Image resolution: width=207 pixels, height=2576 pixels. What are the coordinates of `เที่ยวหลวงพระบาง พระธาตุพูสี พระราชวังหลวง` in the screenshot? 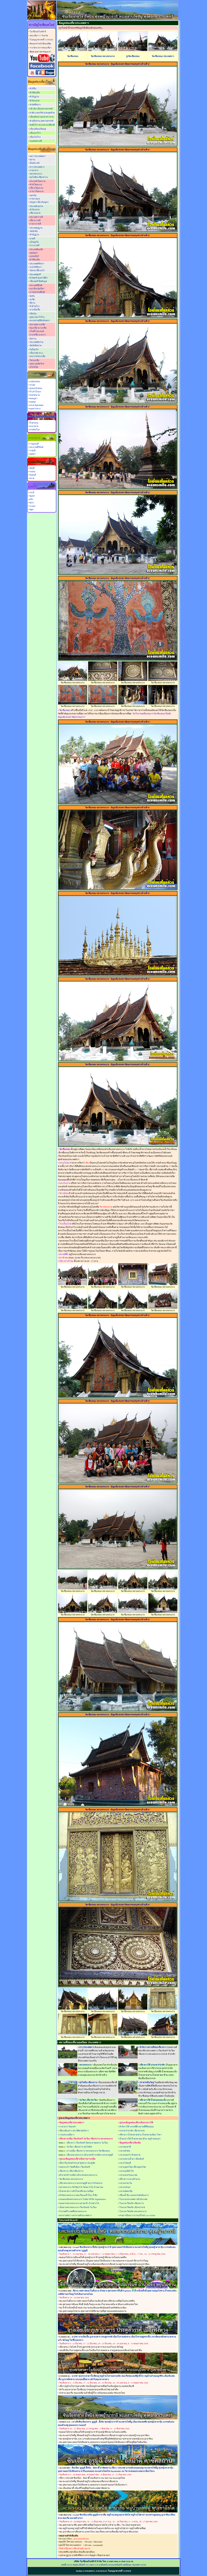 It's located at (80, 2183).